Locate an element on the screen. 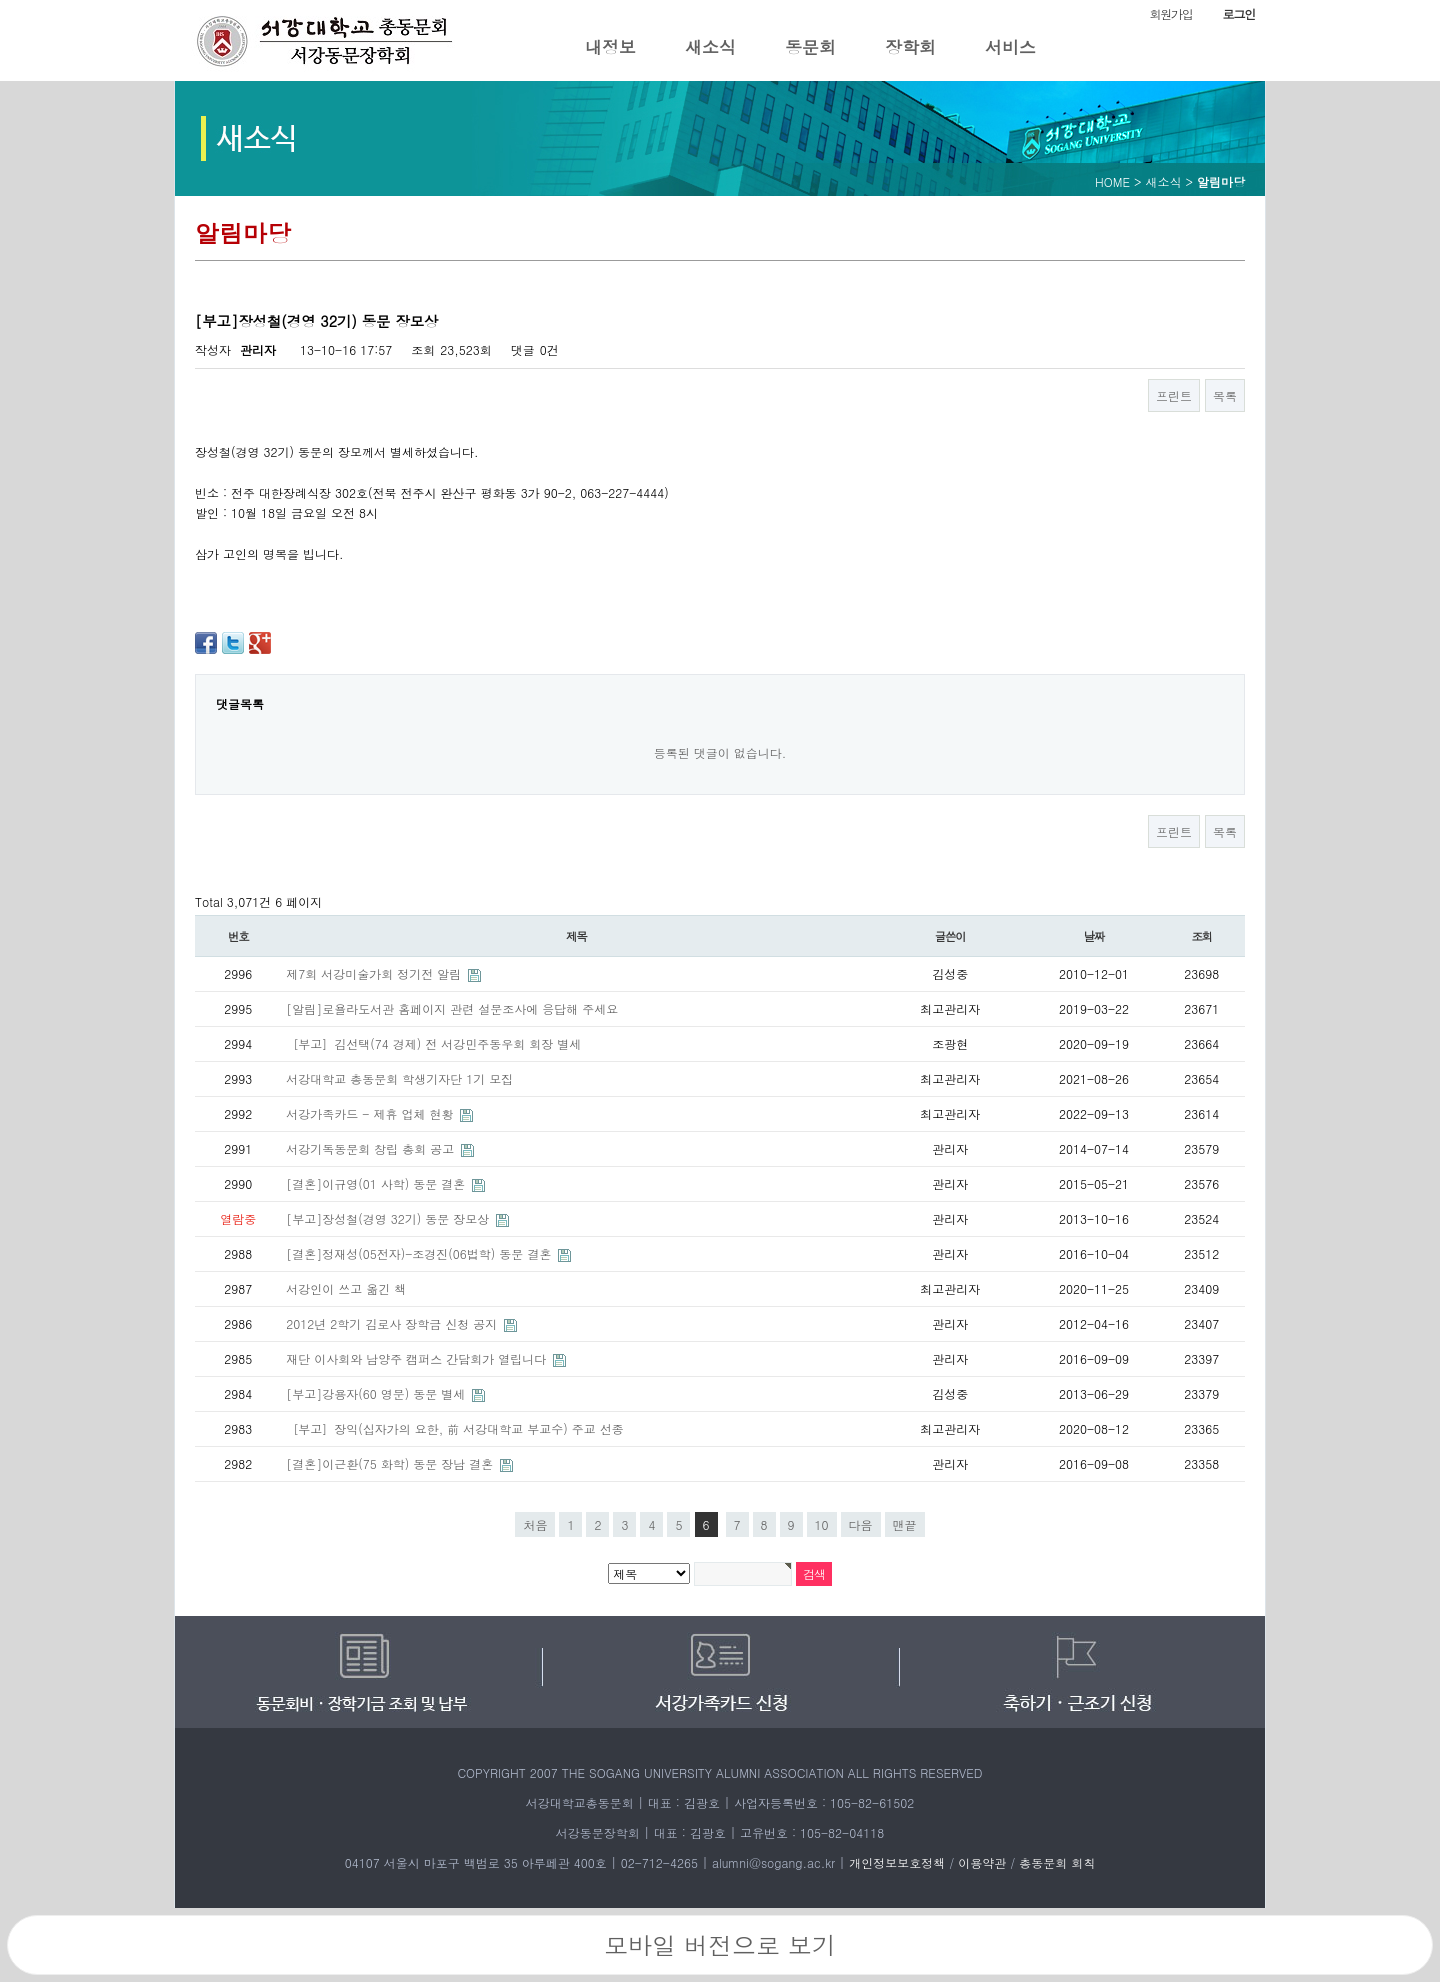  ［부고］장익(십자가의 요한, 前 서강대학교 부교수) 주교 선종 is located at coordinates (455, 1428).